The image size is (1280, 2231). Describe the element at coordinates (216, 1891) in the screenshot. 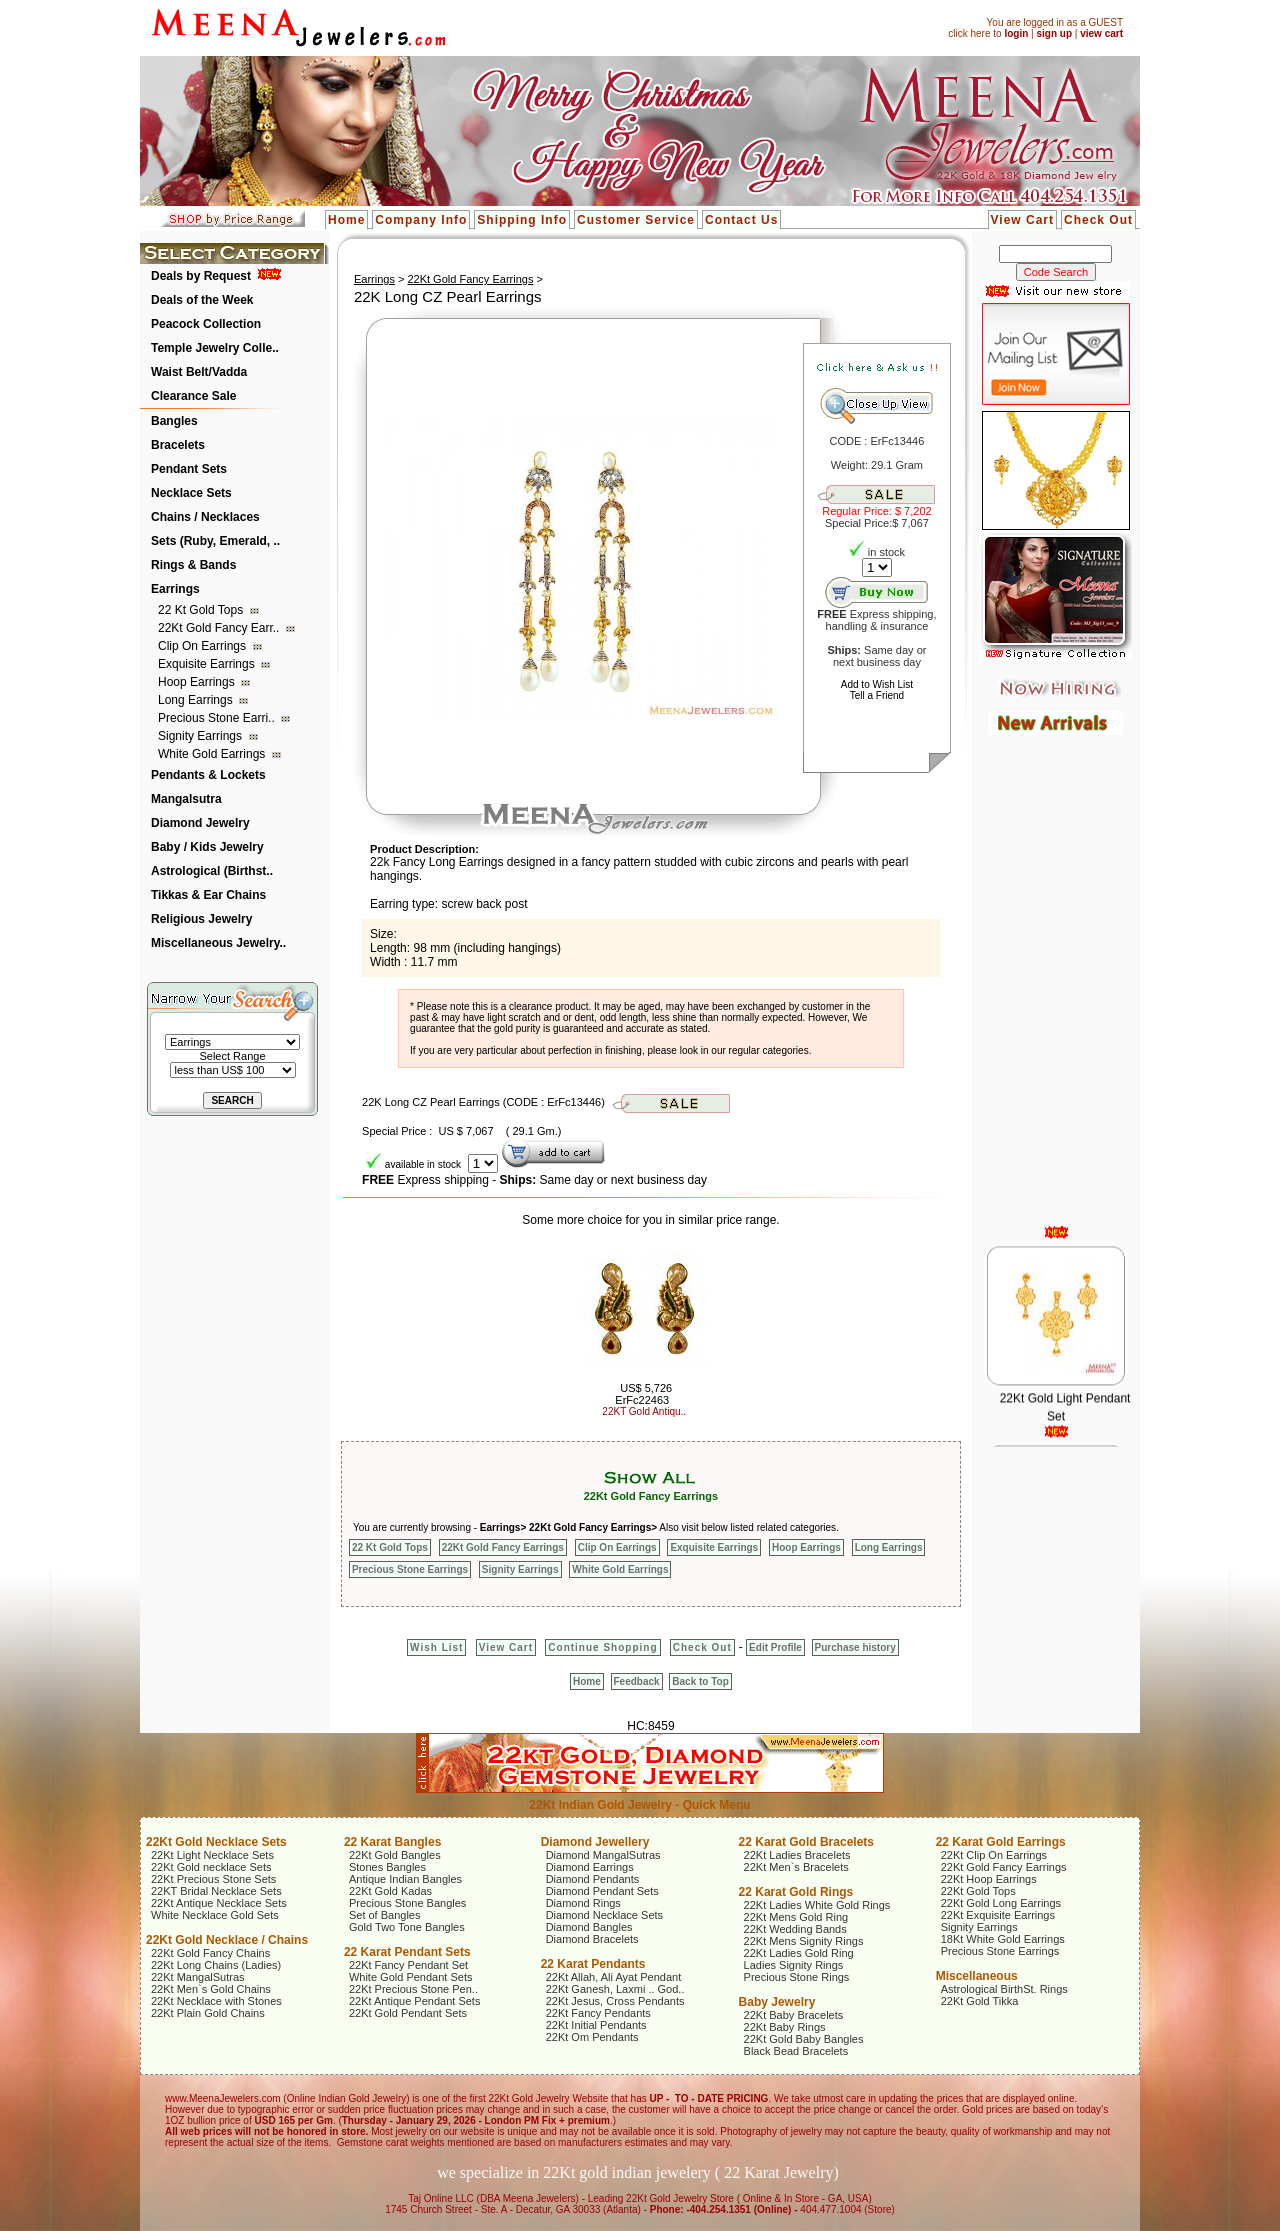

I see `22KT Bridal Necklace Sets` at that location.